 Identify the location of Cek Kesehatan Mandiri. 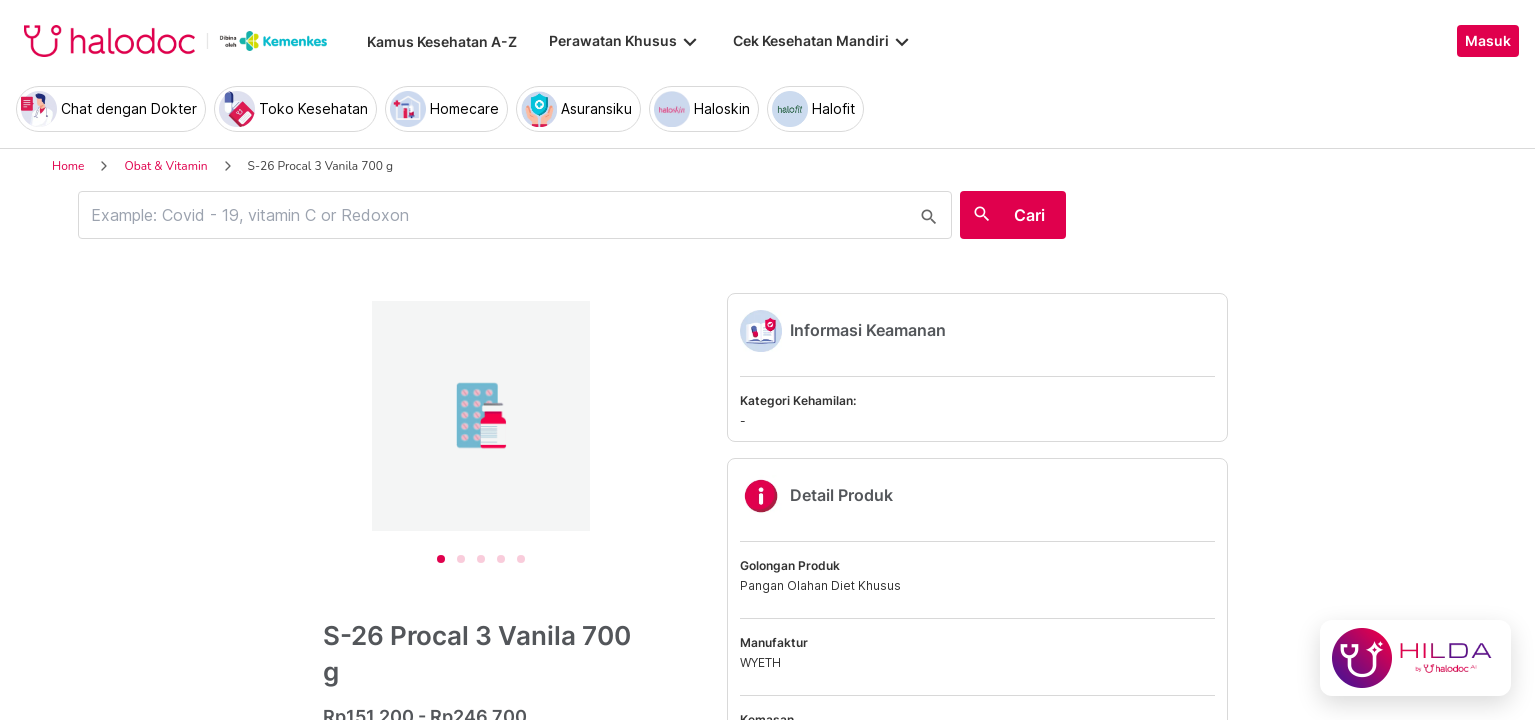
(823, 41).